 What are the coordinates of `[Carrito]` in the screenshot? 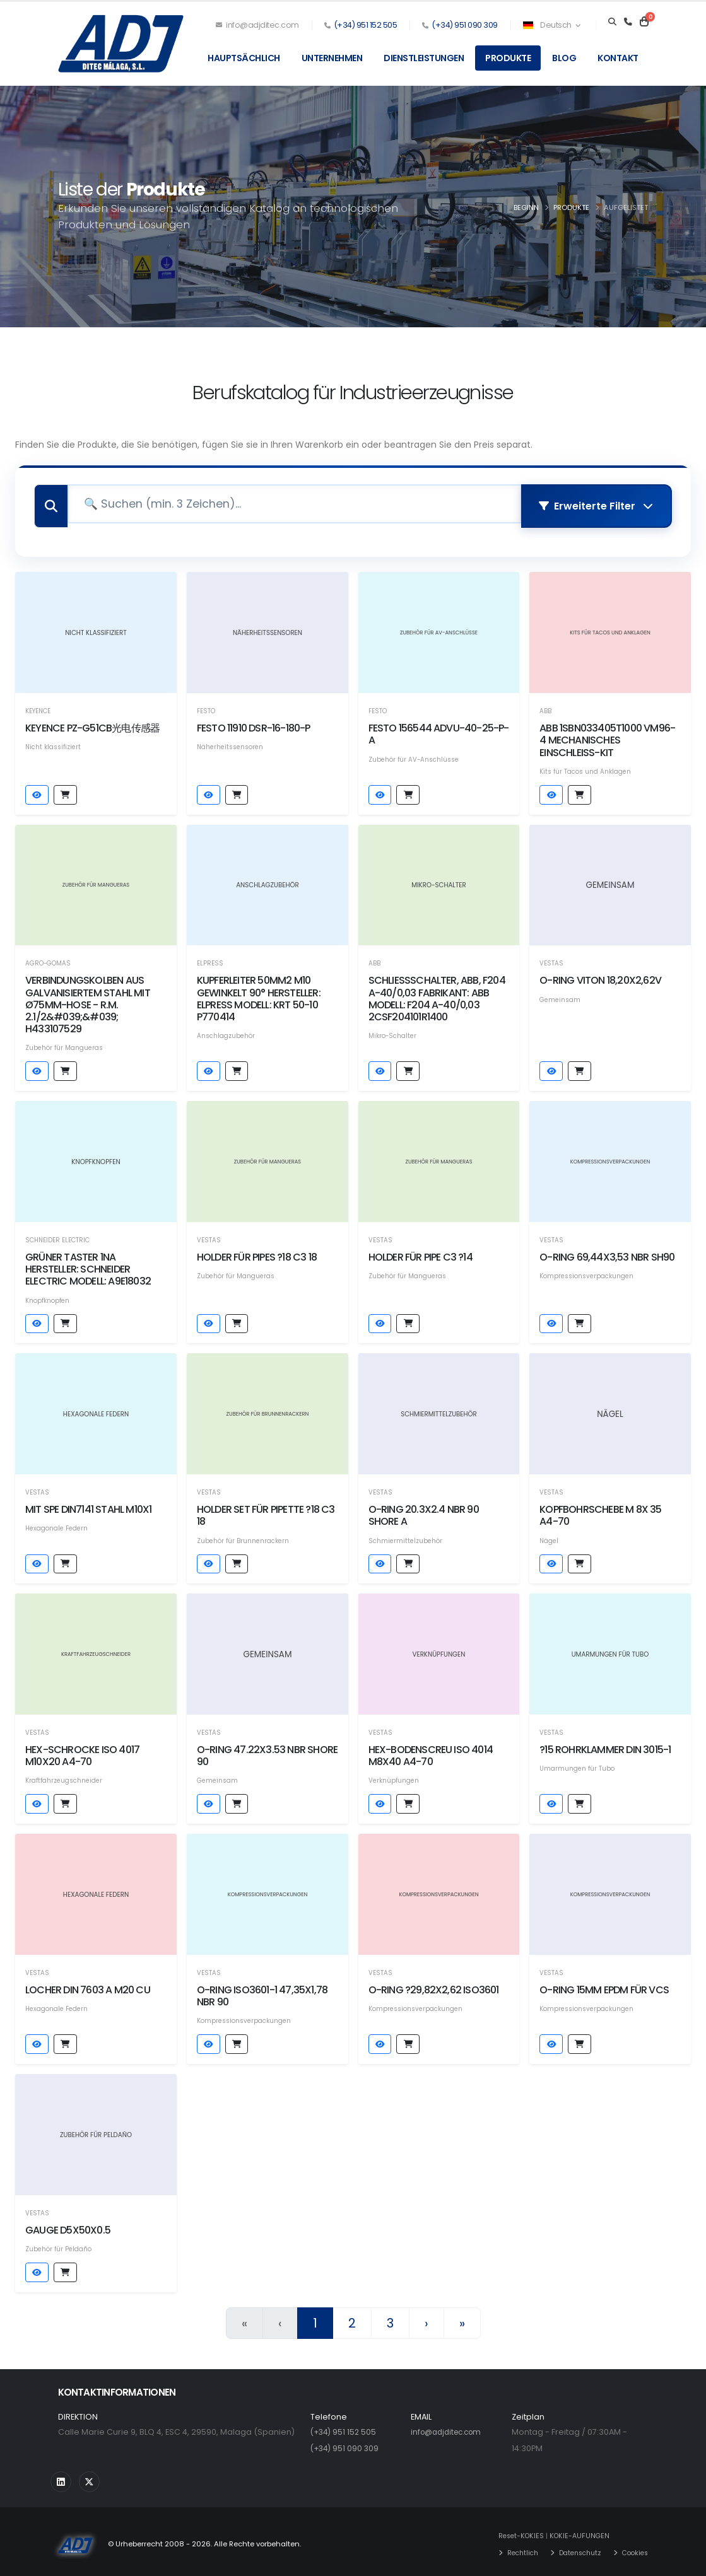 It's located at (644, 22).